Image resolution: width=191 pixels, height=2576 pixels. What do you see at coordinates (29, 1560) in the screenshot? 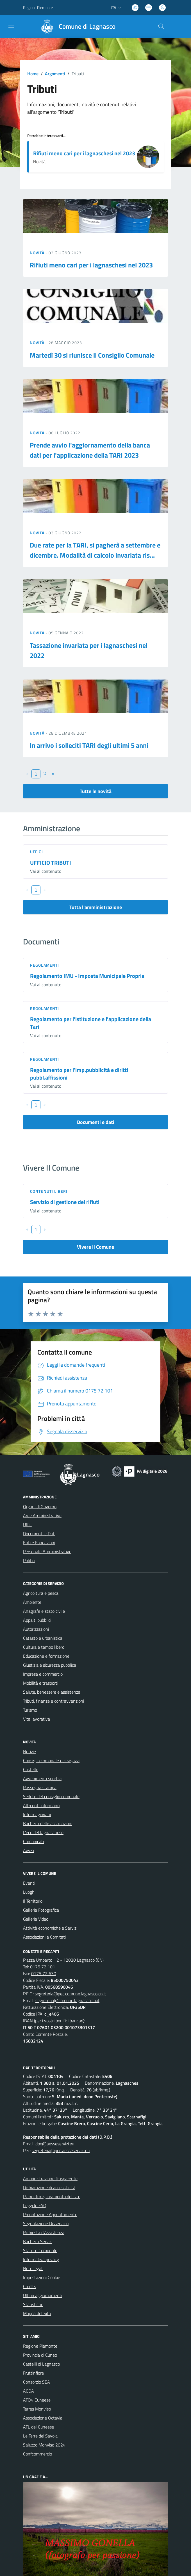
I see `Politici` at bounding box center [29, 1560].